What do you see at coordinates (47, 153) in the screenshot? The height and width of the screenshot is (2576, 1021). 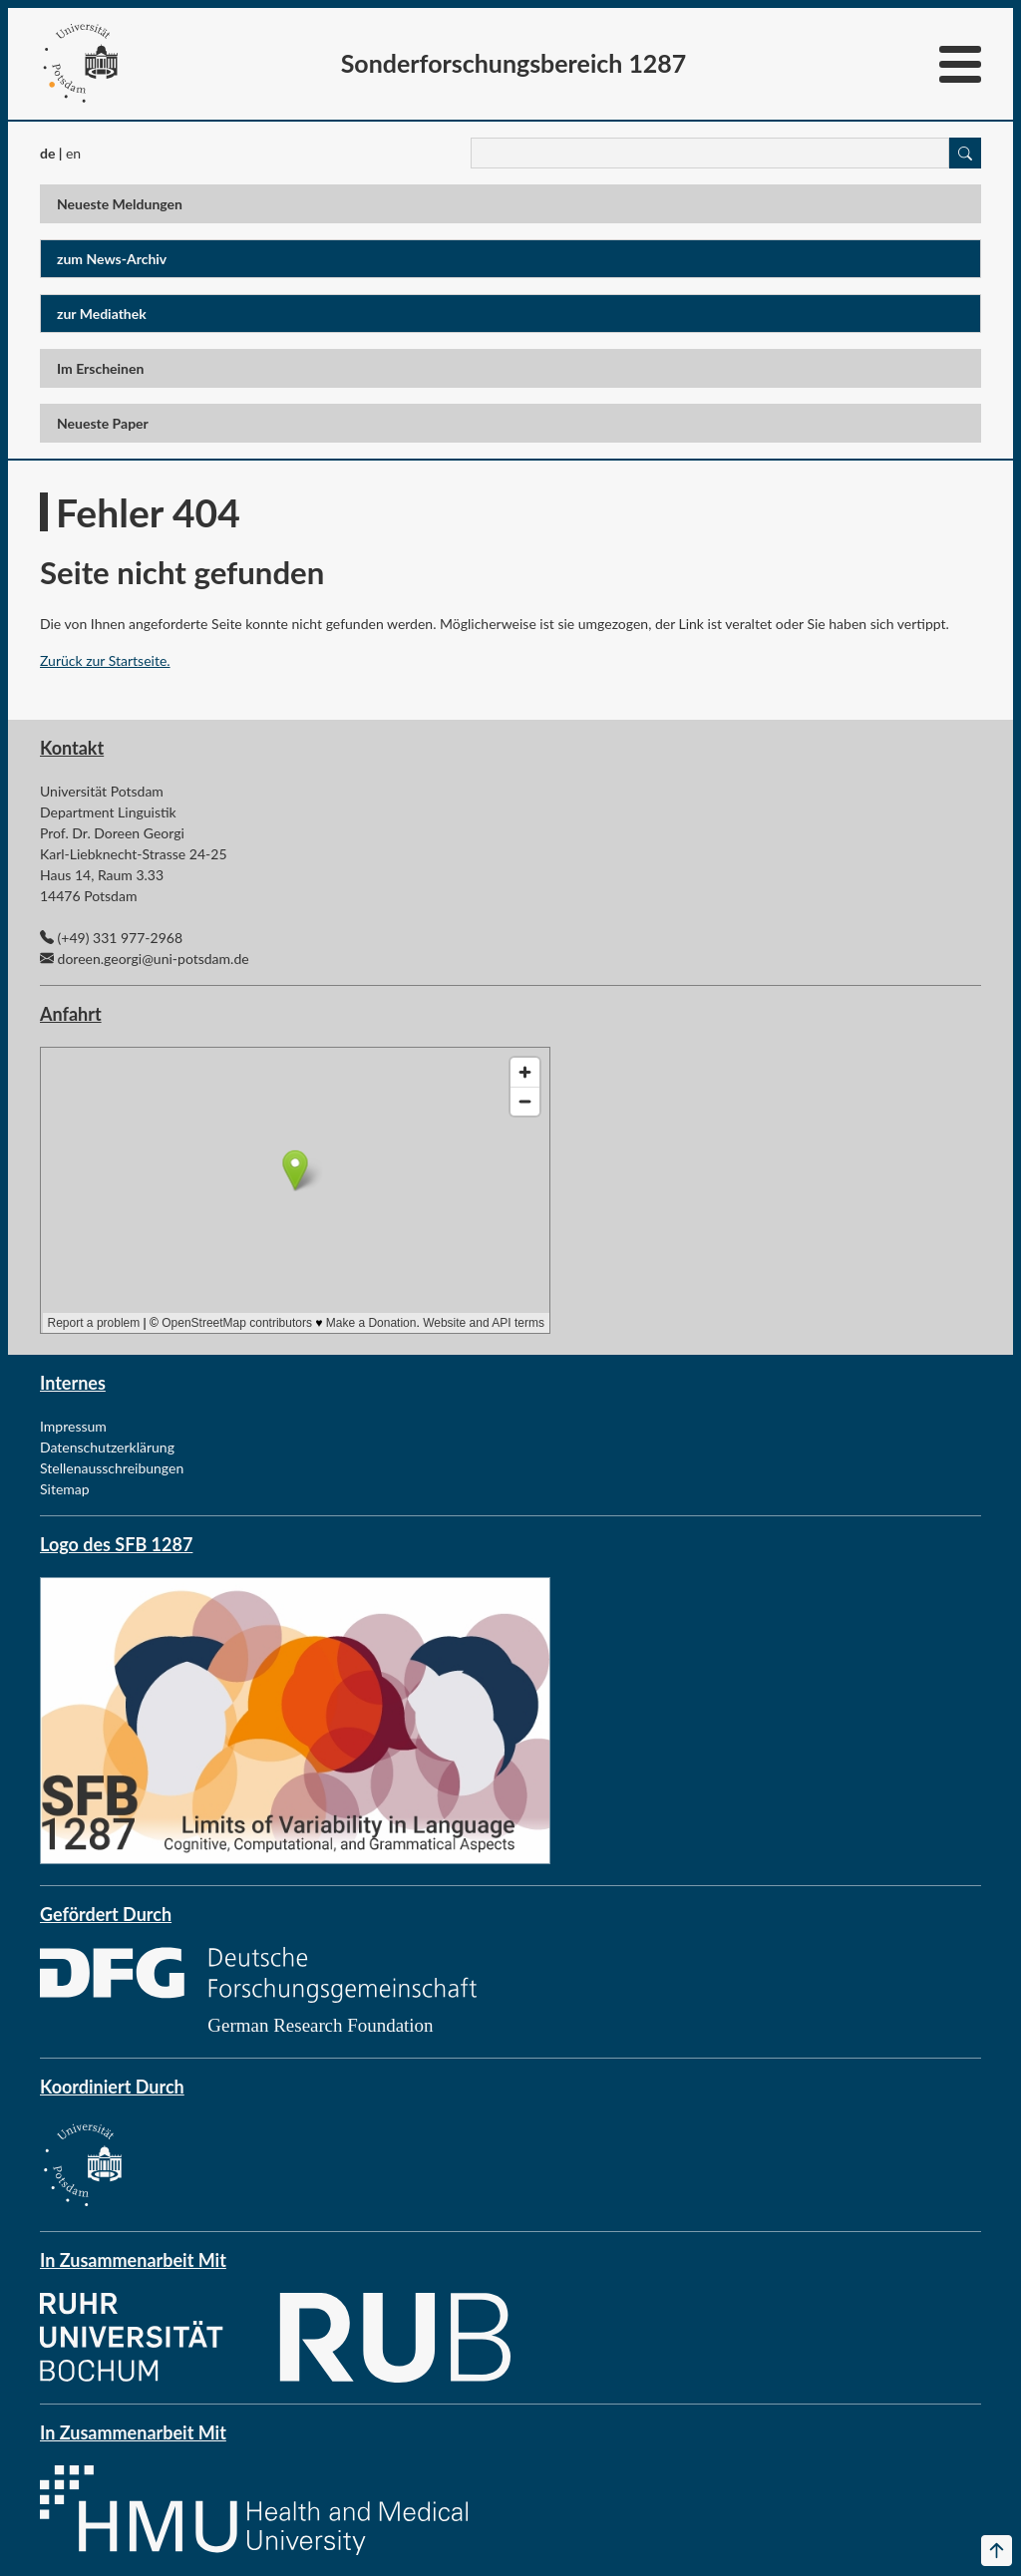 I see `de` at bounding box center [47, 153].